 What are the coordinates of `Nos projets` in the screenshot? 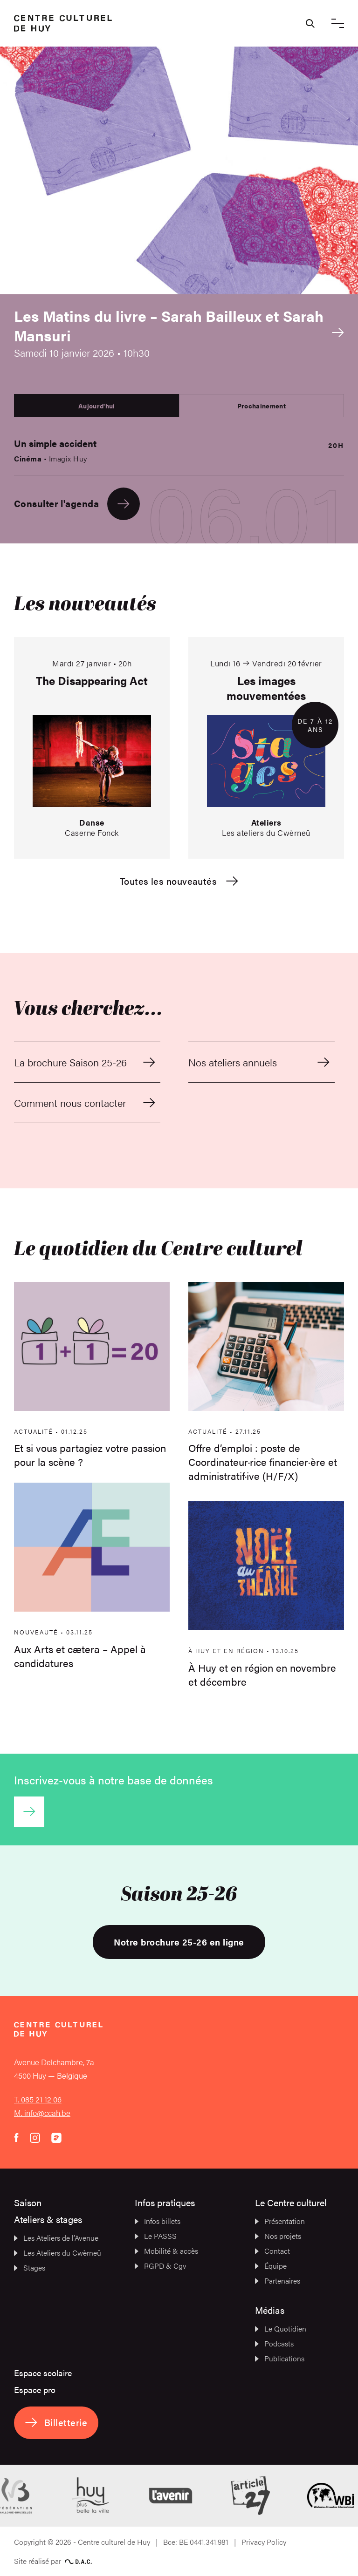 It's located at (278, 2235).